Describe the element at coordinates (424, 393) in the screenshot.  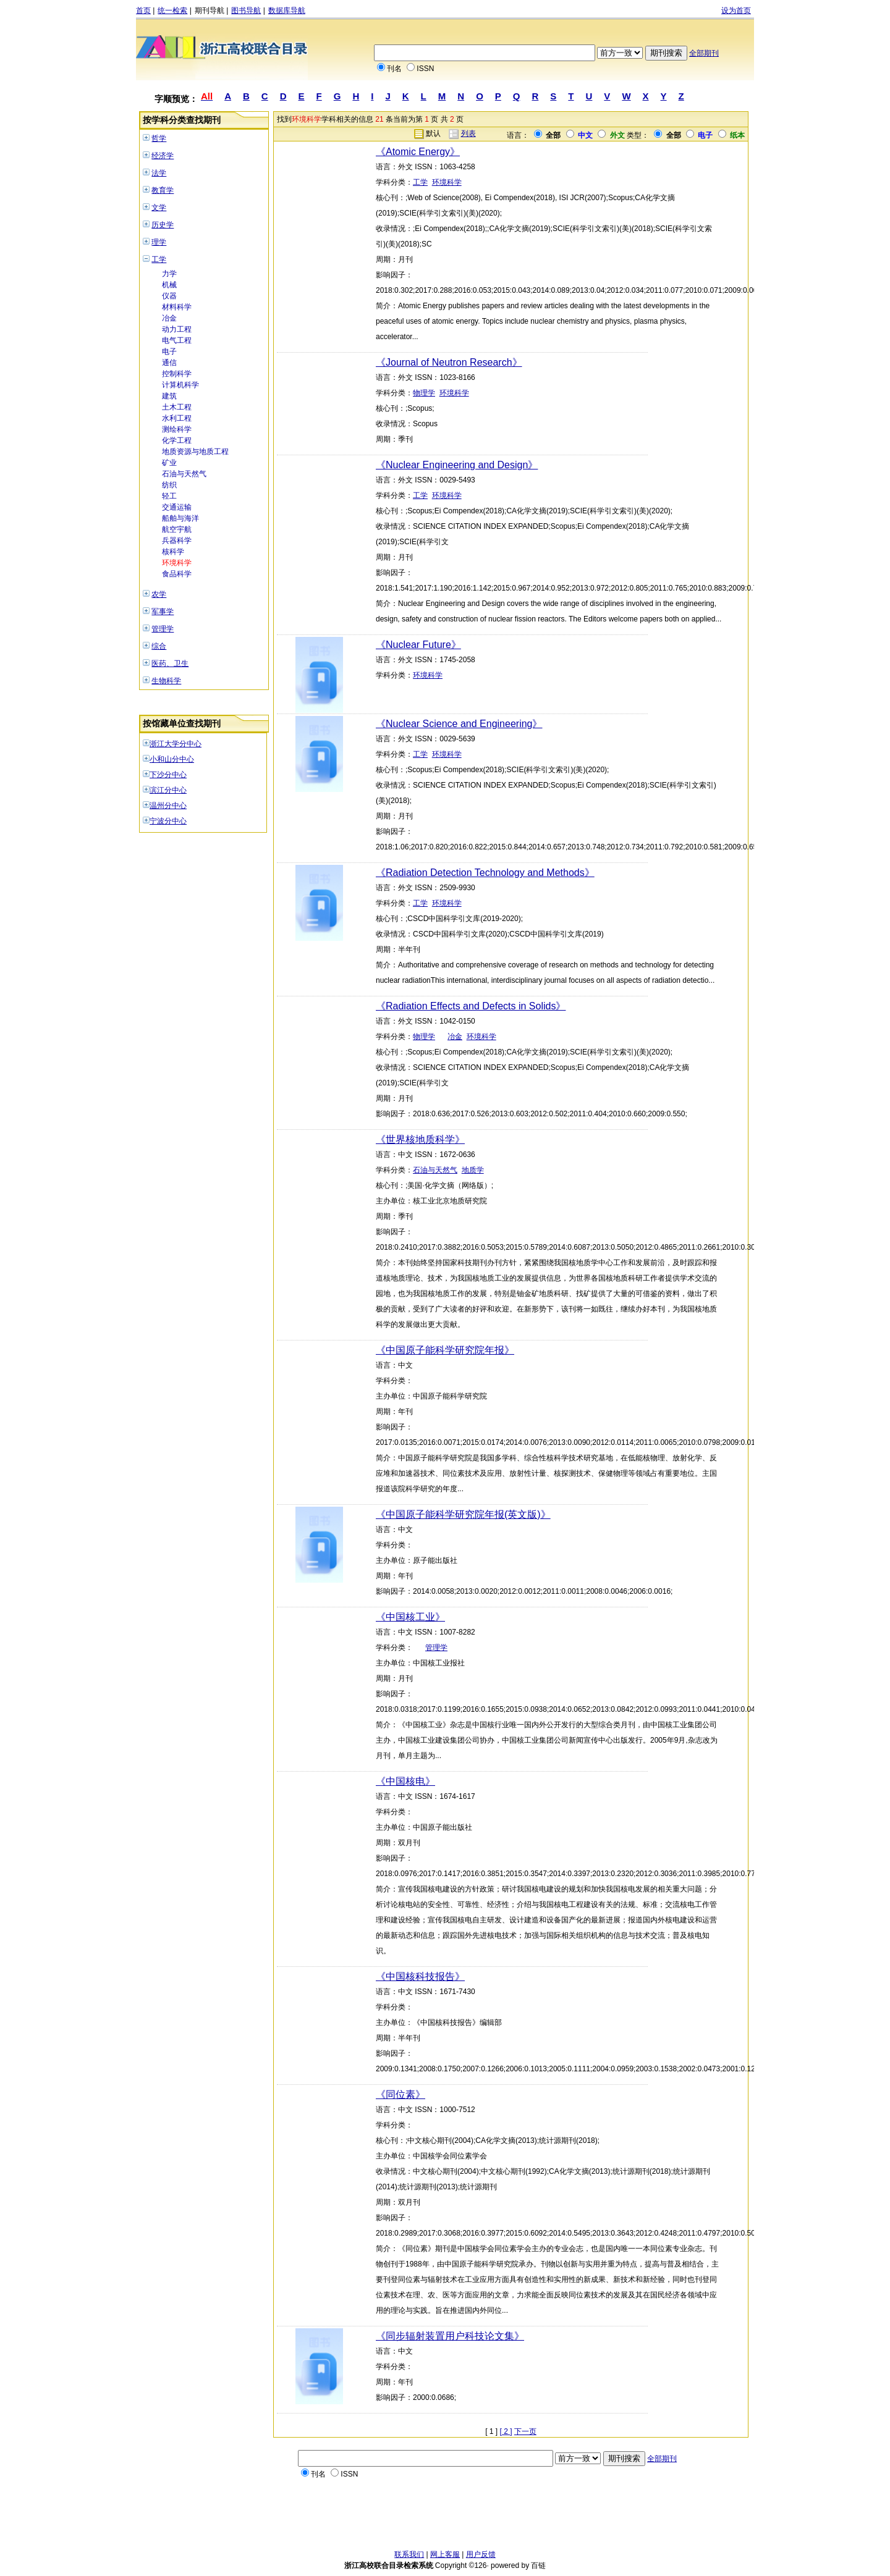
I see `物理学` at that location.